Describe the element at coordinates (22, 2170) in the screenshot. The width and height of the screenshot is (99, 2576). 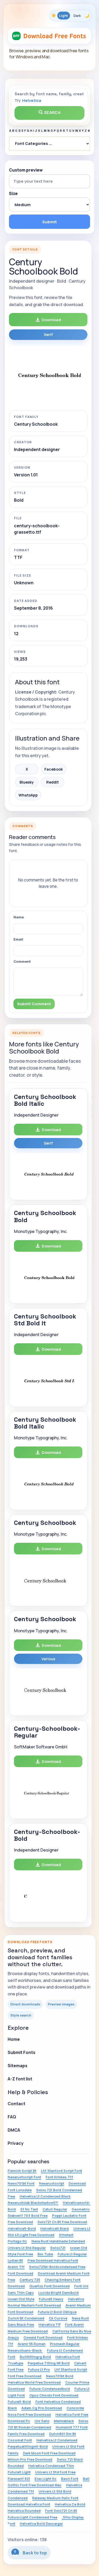
I see `Flemish Script Bt` at that location.